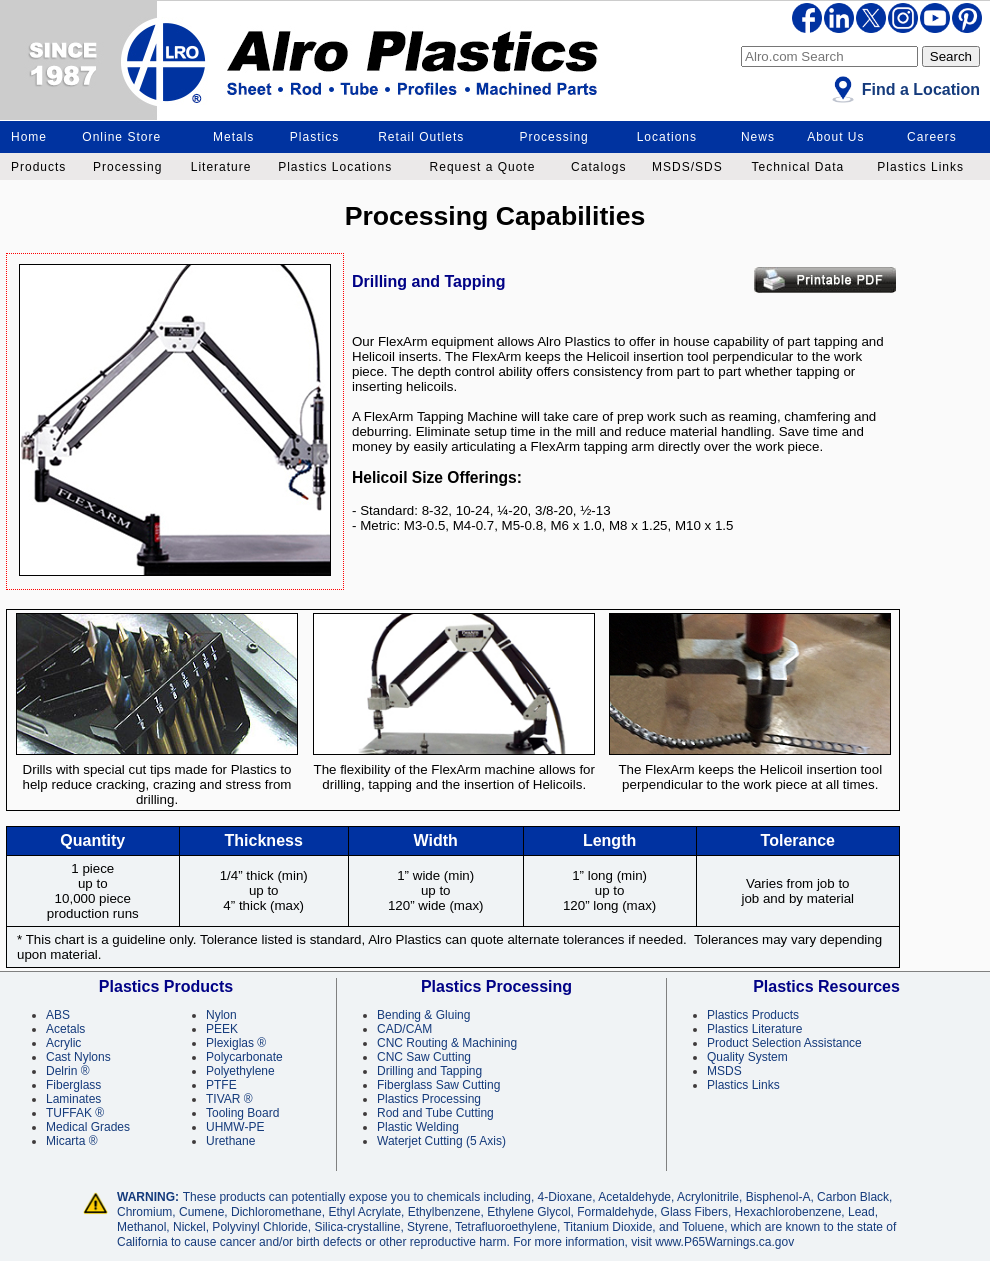 This screenshot has height=1261, width=990. What do you see at coordinates (404, 1029) in the screenshot?
I see `CAD/CAM` at bounding box center [404, 1029].